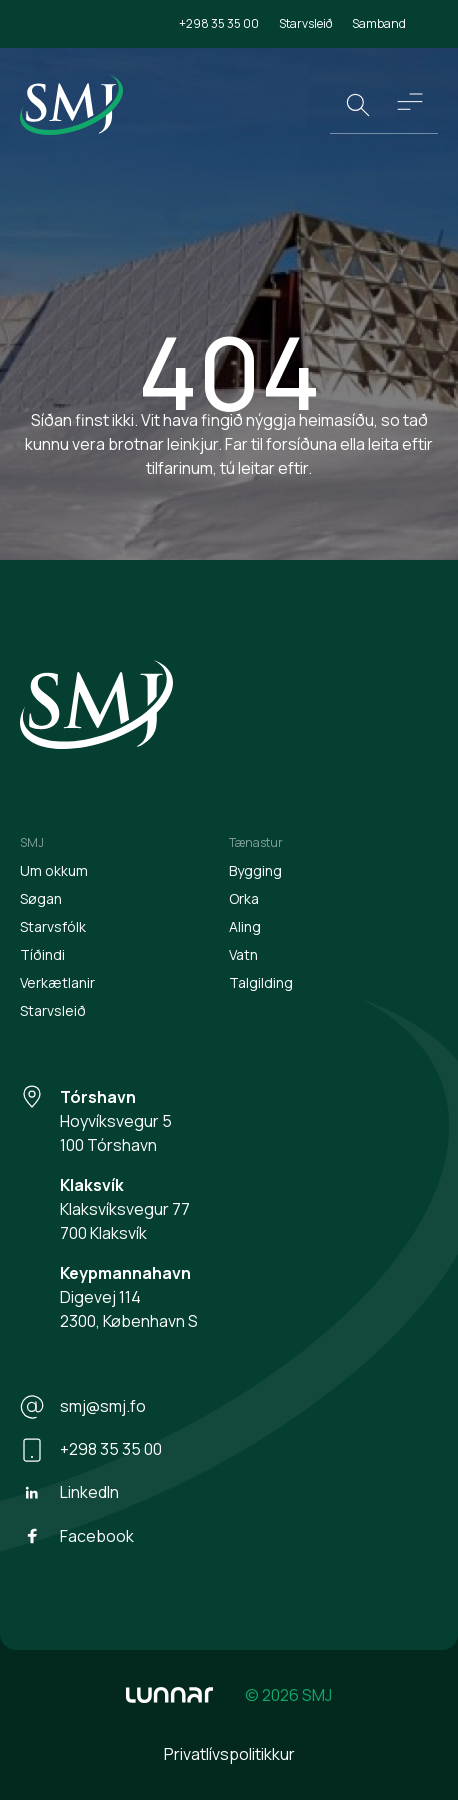 The height and width of the screenshot is (1800, 458). Describe the element at coordinates (243, 954) in the screenshot. I see `Vatn` at that location.